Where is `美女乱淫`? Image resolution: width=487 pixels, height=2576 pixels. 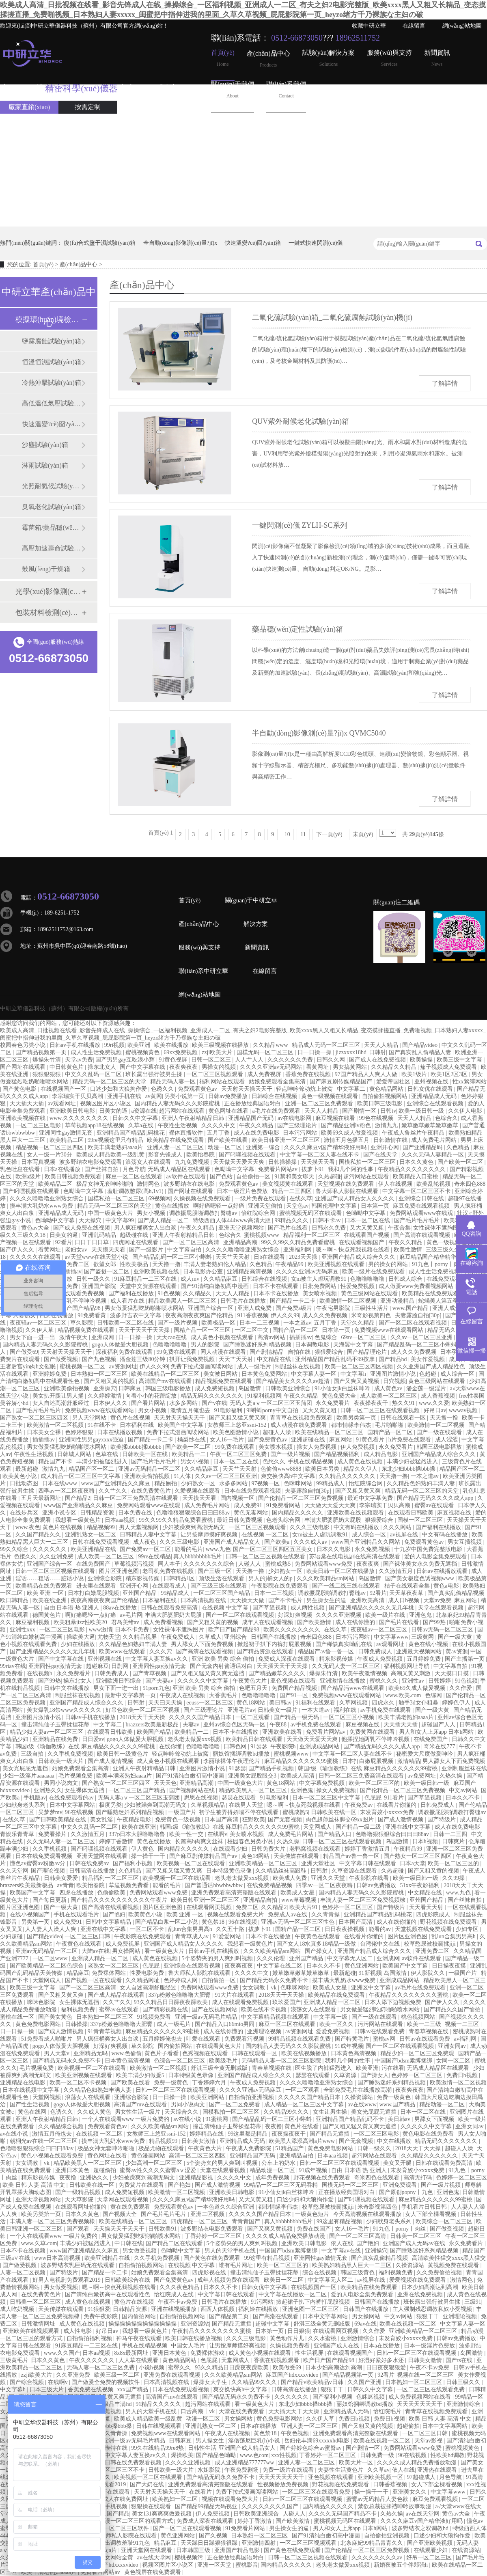 美女乱淫 is located at coordinates (102, 1820).